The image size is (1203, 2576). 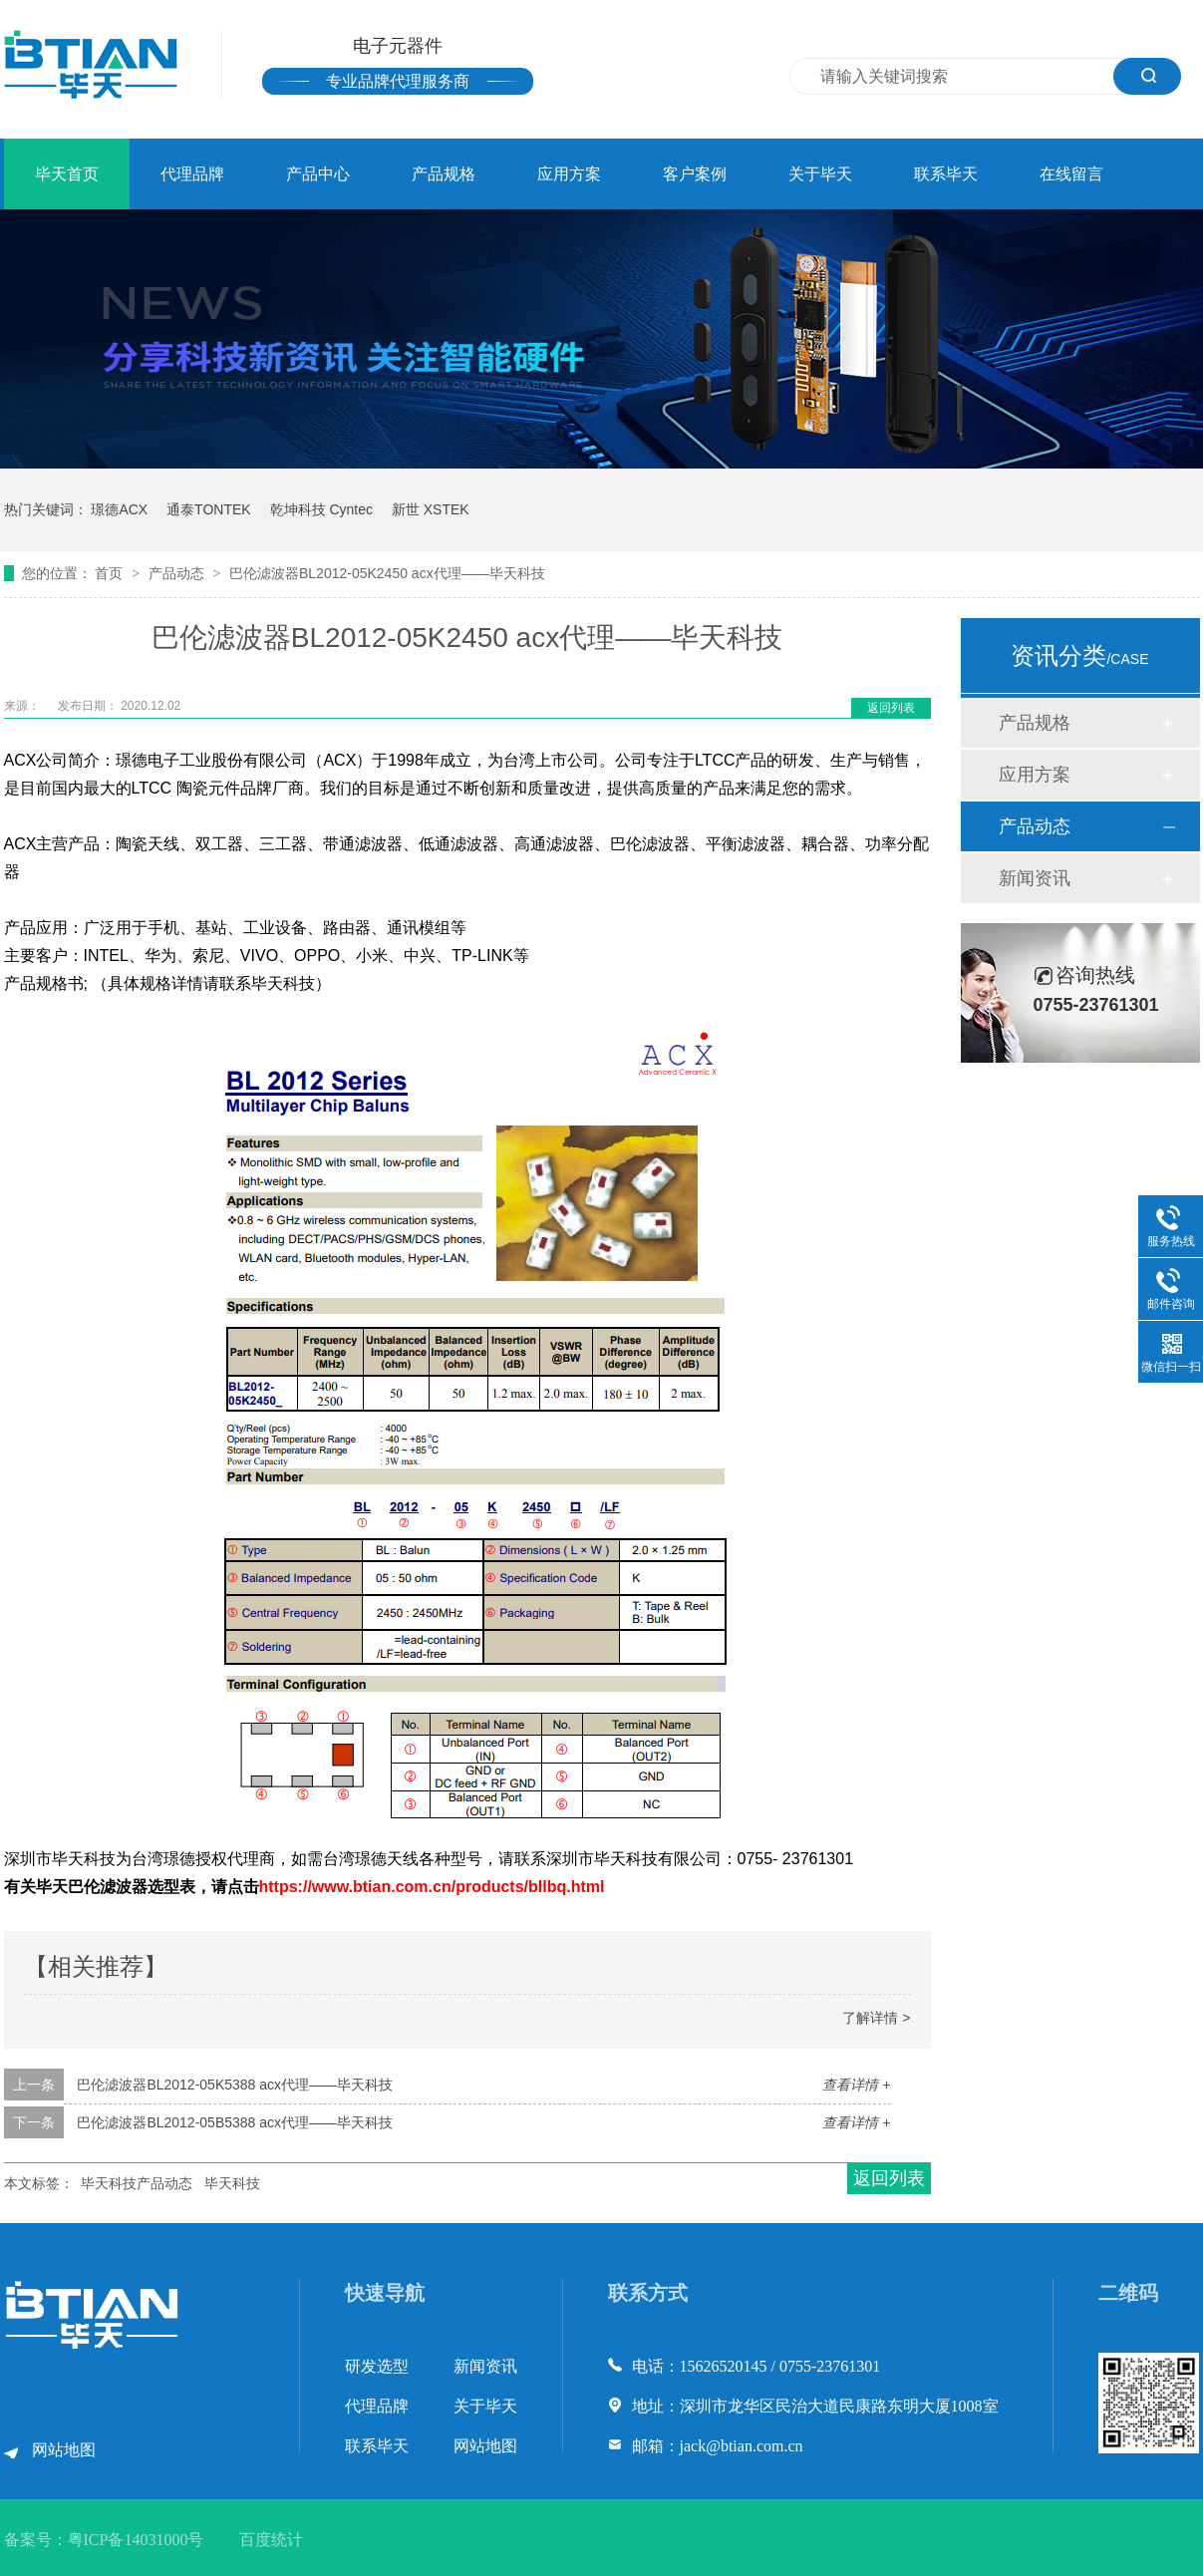 What do you see at coordinates (1034, 878) in the screenshot?
I see `新闻资讯` at bounding box center [1034, 878].